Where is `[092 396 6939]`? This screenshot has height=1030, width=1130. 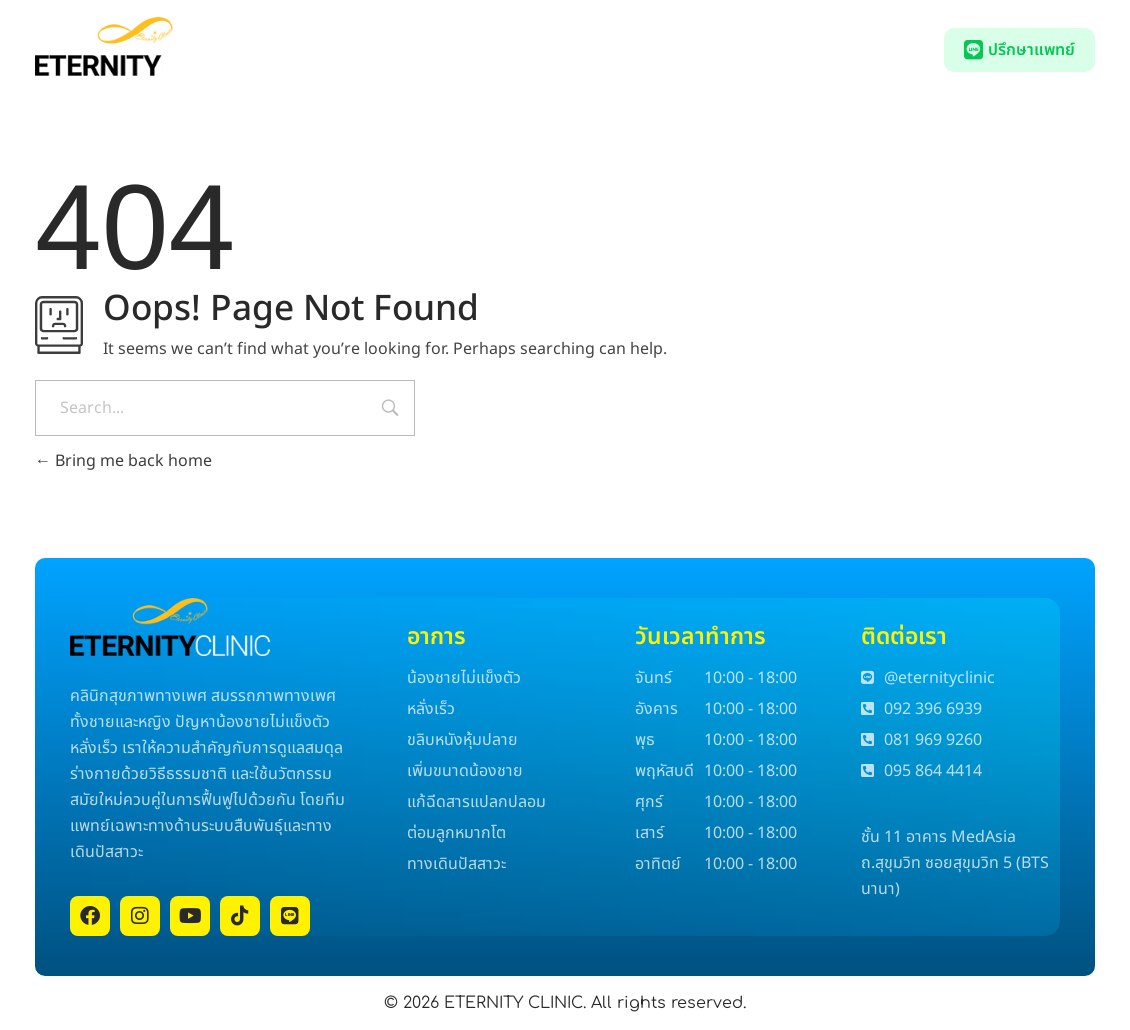 [092 396 6939] is located at coordinates (808, 52).